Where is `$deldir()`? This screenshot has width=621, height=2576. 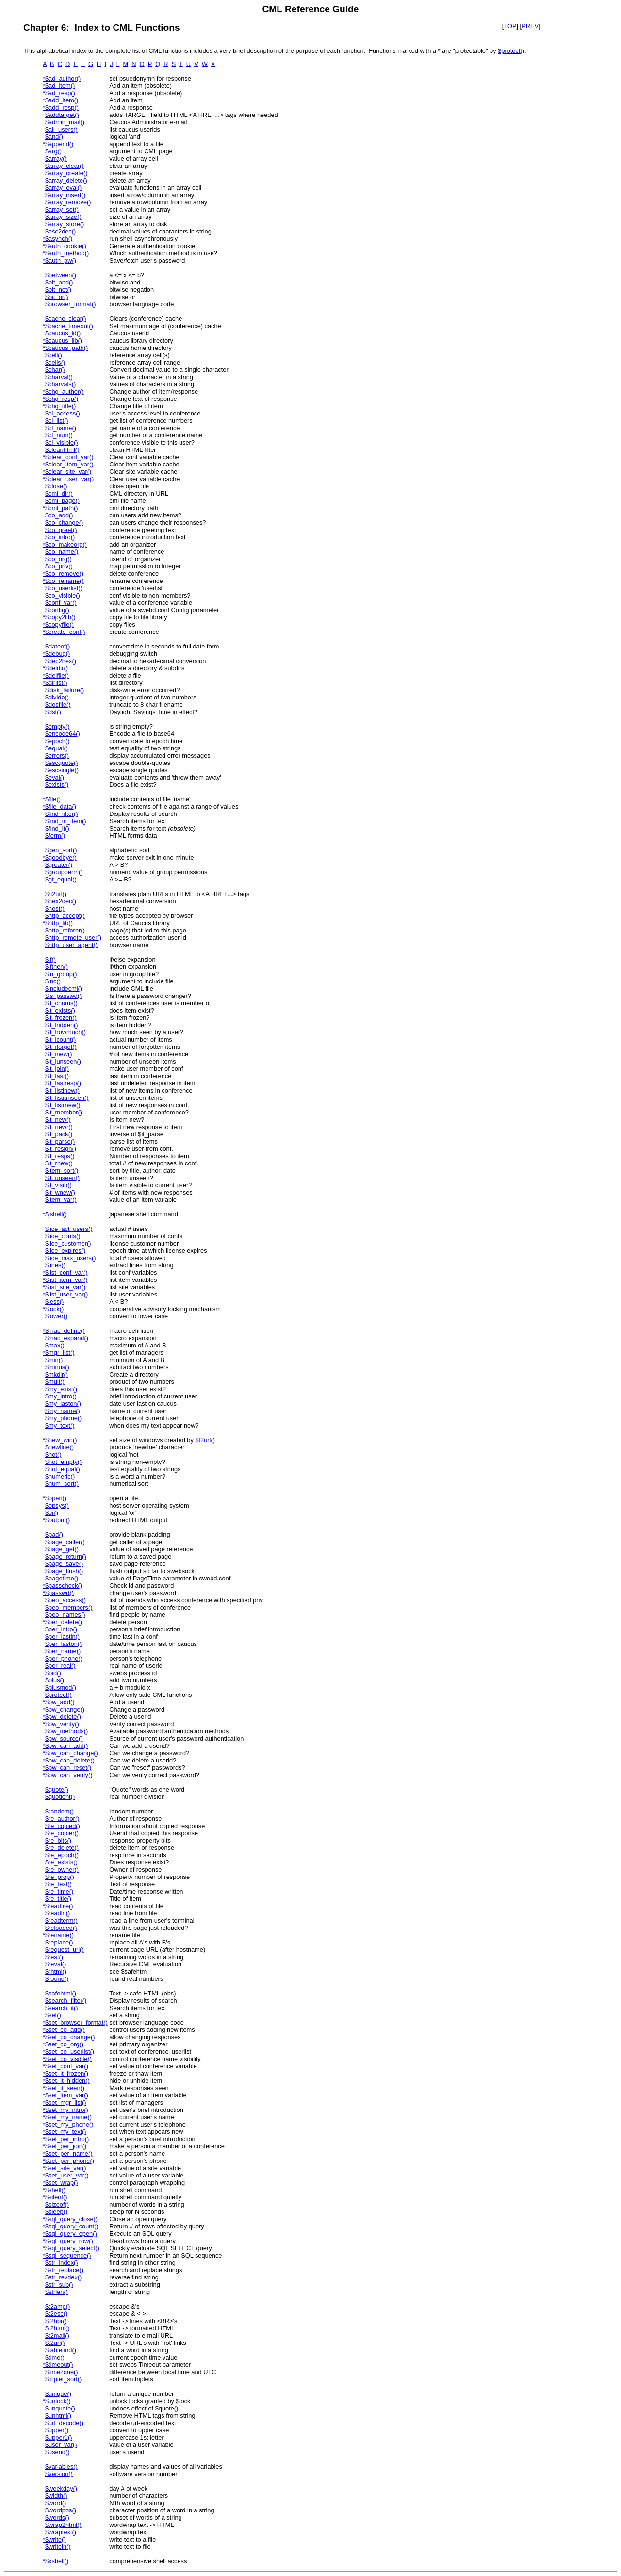 $deldir() is located at coordinates (56, 668).